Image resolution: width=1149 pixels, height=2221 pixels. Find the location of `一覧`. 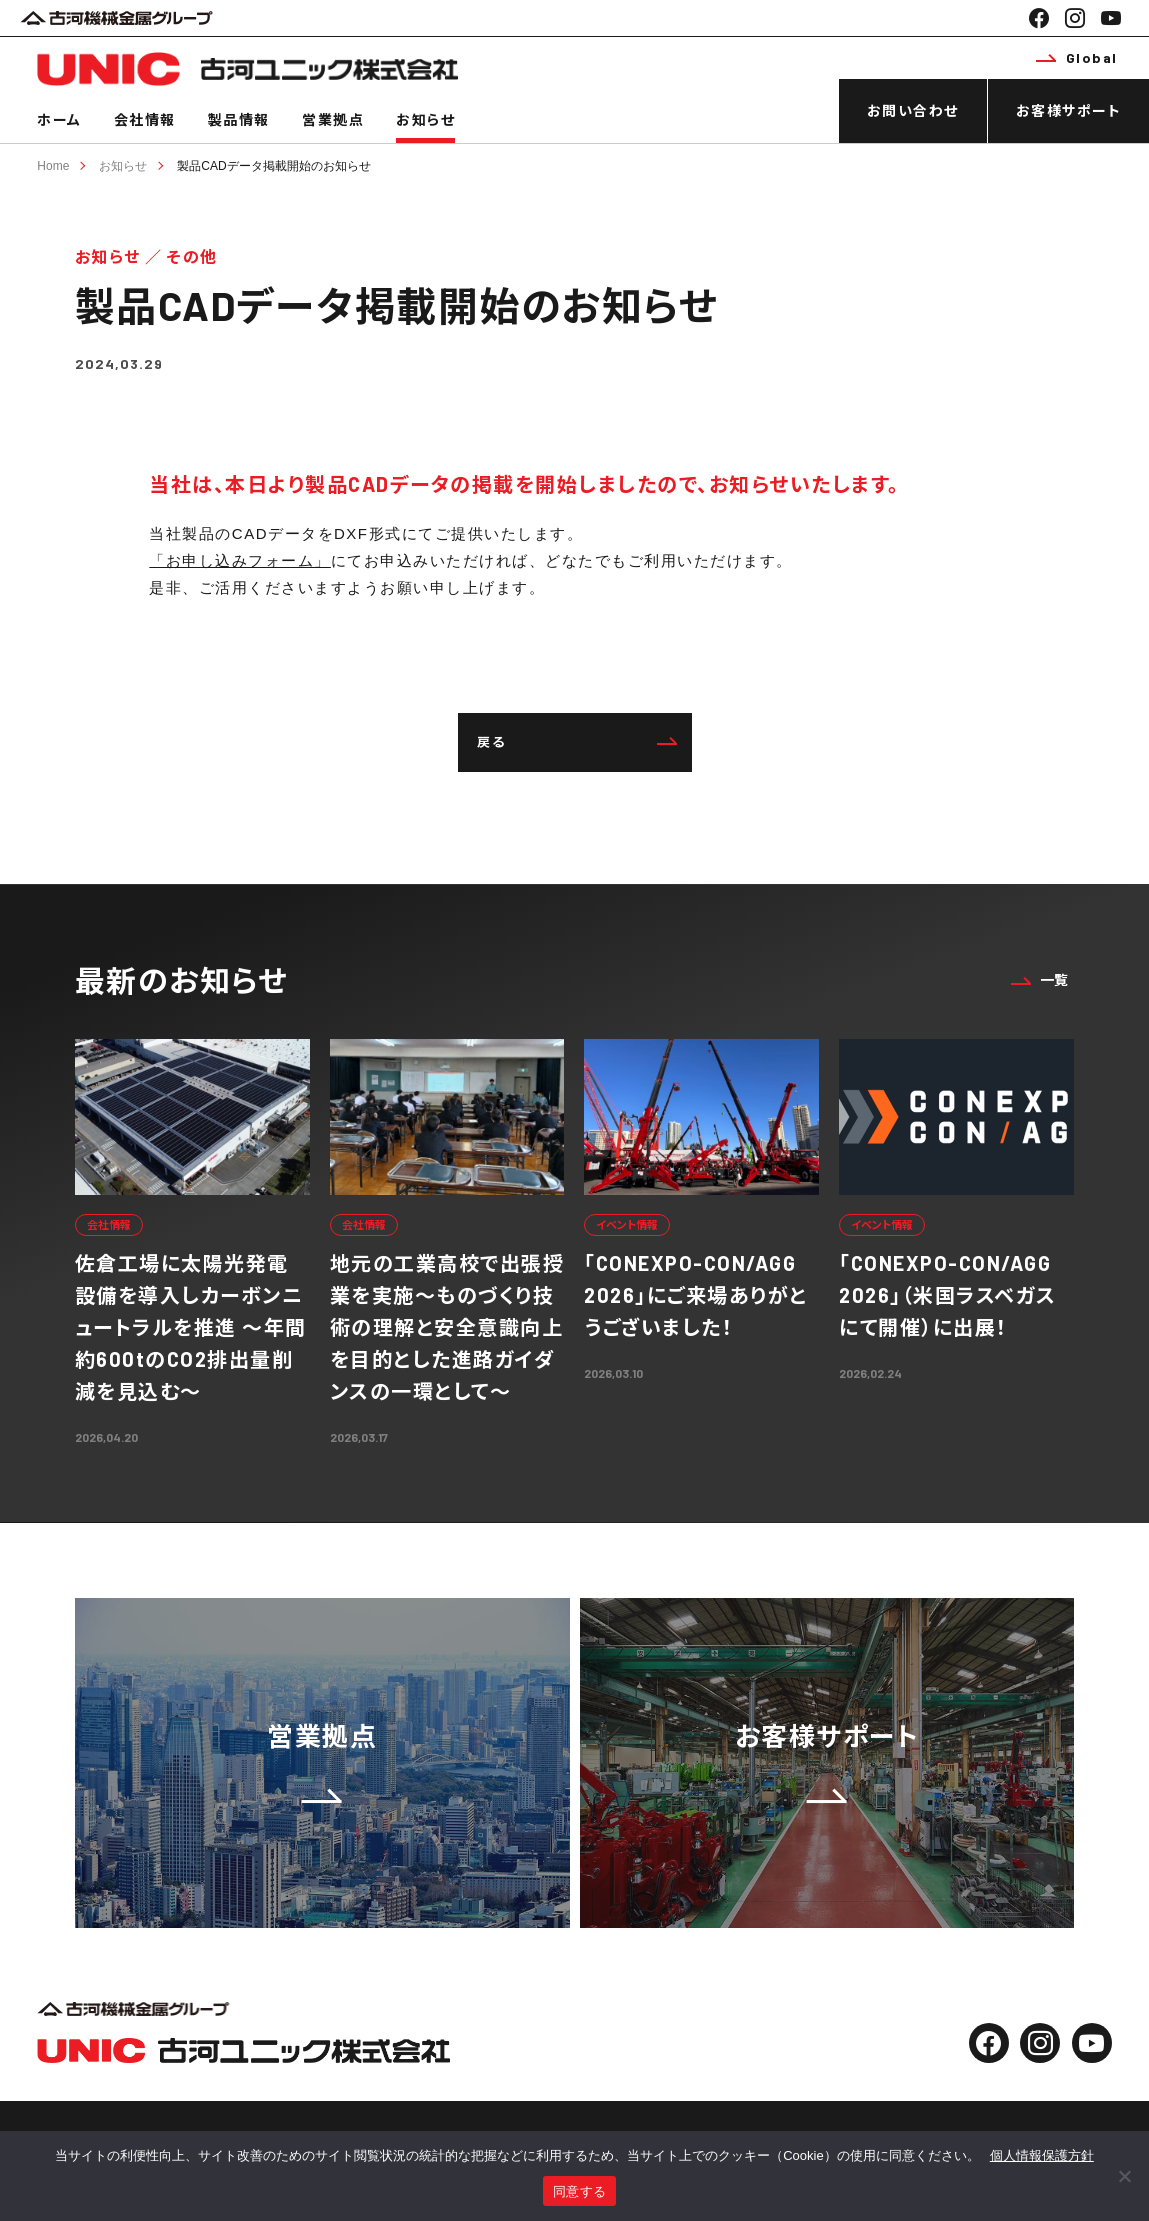

一覧 is located at coordinates (1040, 979).